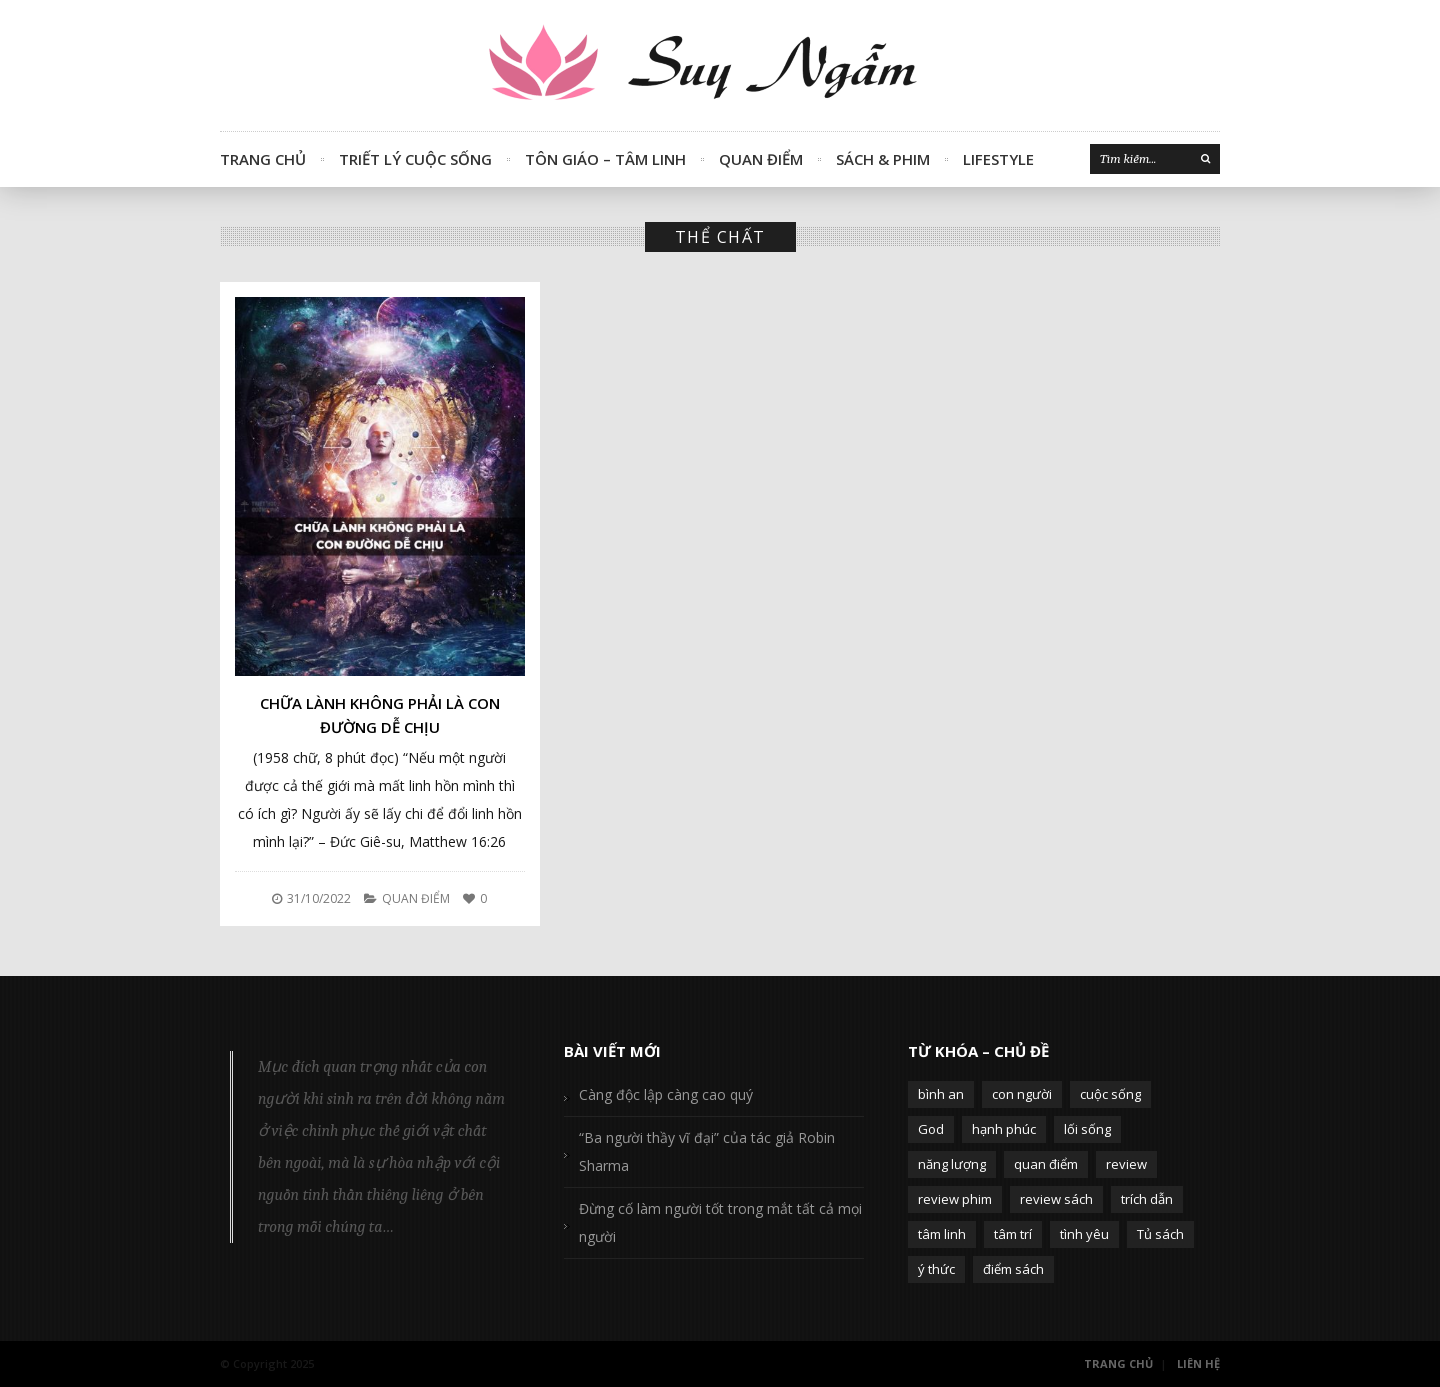 This screenshot has height=1387, width=1440. What do you see at coordinates (1084, 1234) in the screenshot?
I see `tình yêu [tình yêu (88 mục)]` at bounding box center [1084, 1234].